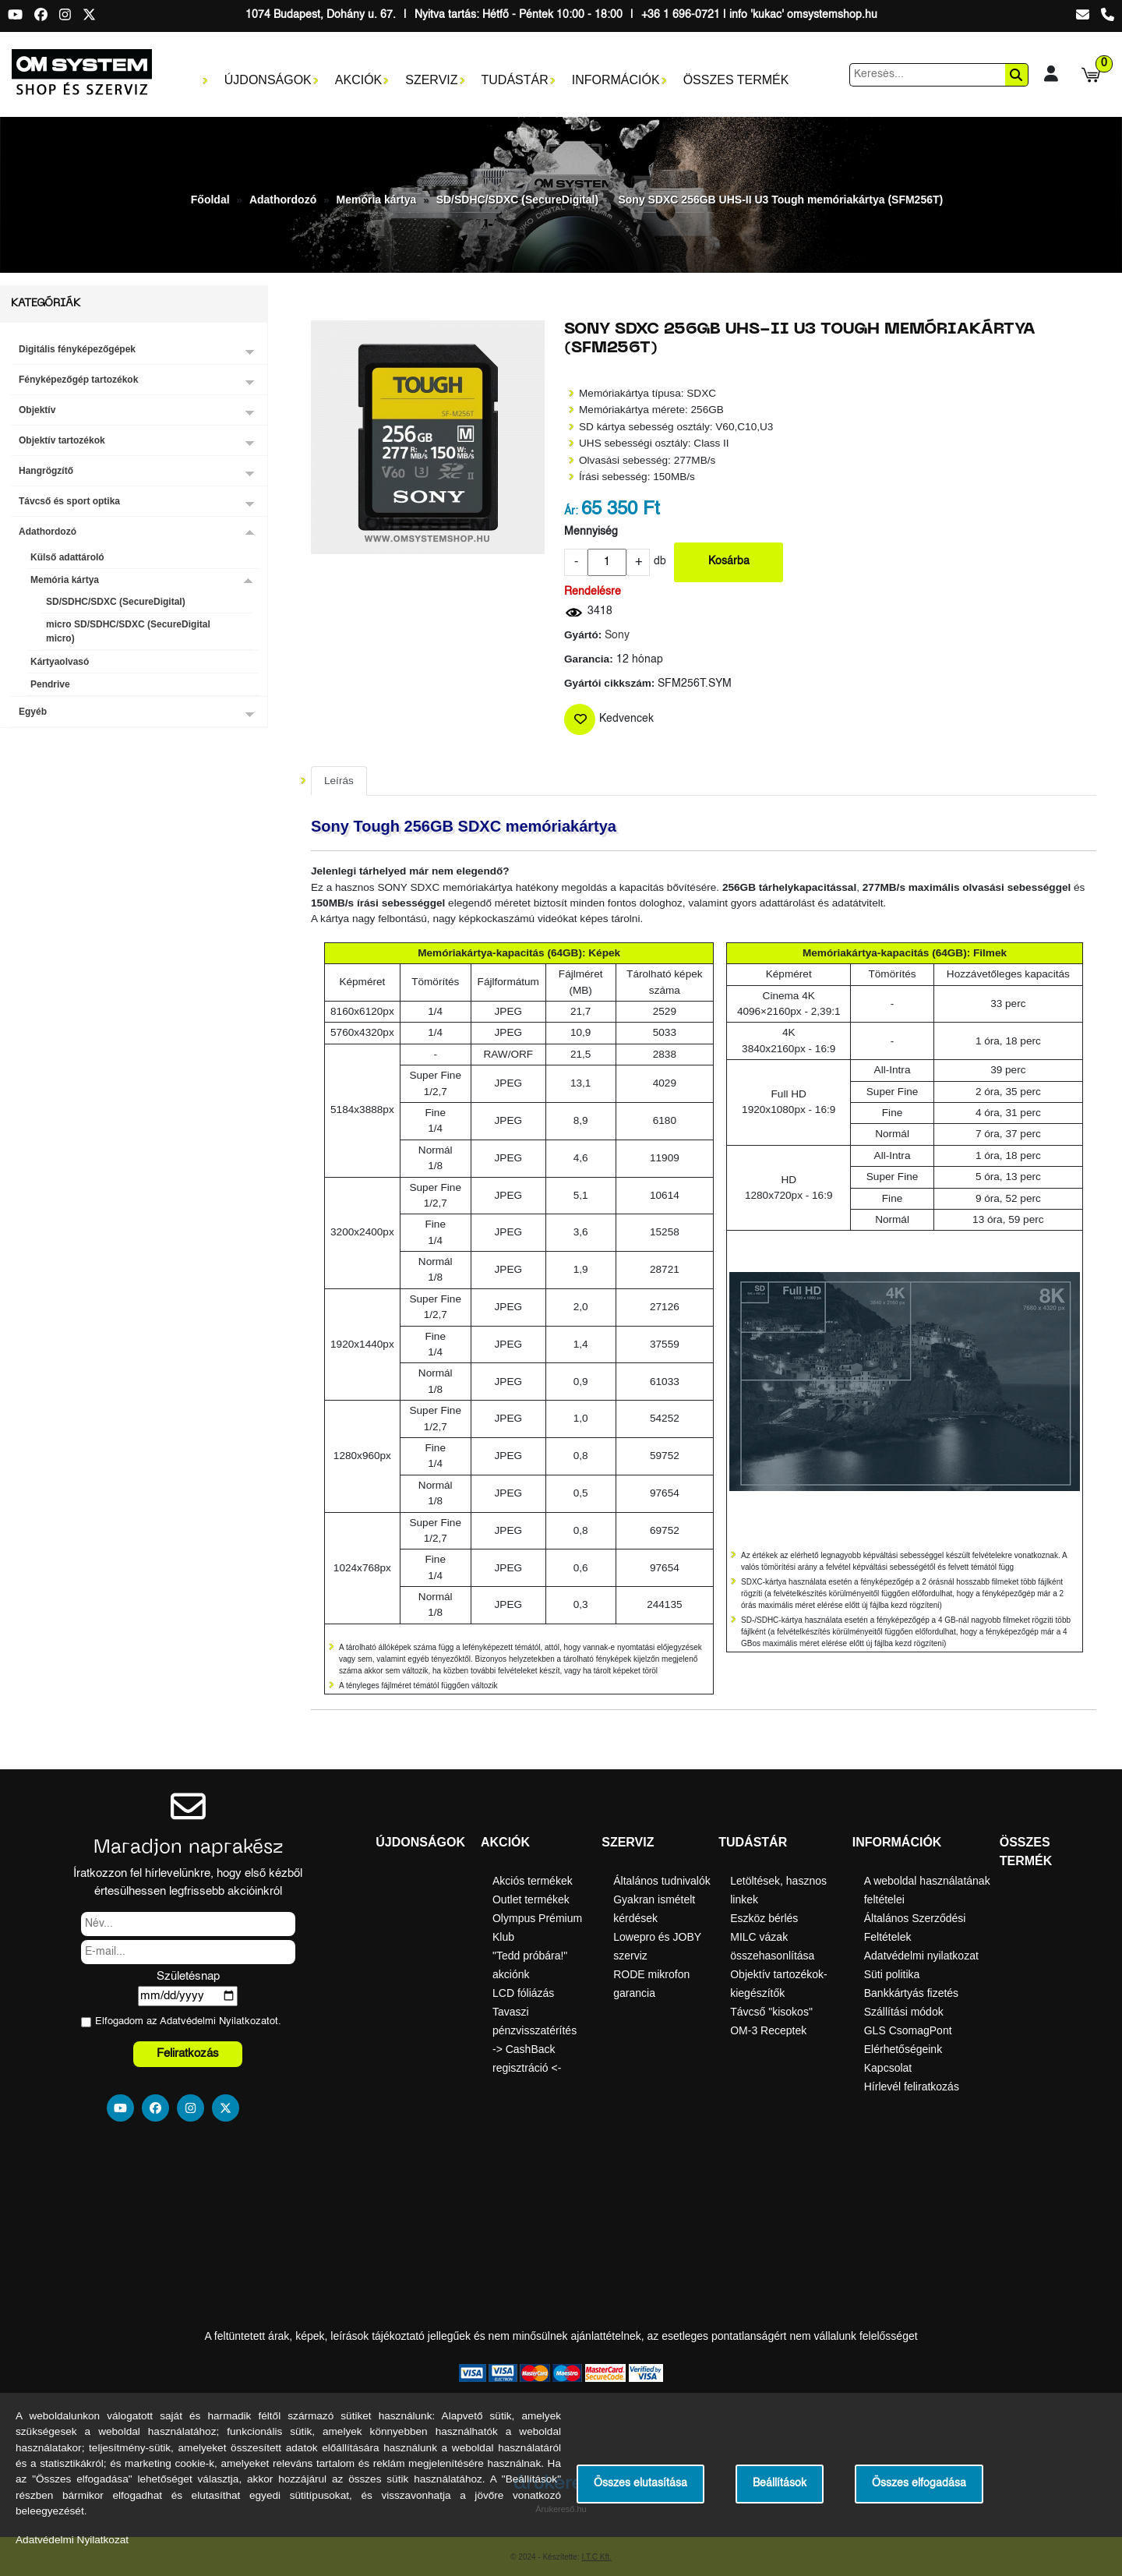  Describe the element at coordinates (517, 199) in the screenshot. I see `SD/SDHC/SDXC (SecureDigital)` at that location.